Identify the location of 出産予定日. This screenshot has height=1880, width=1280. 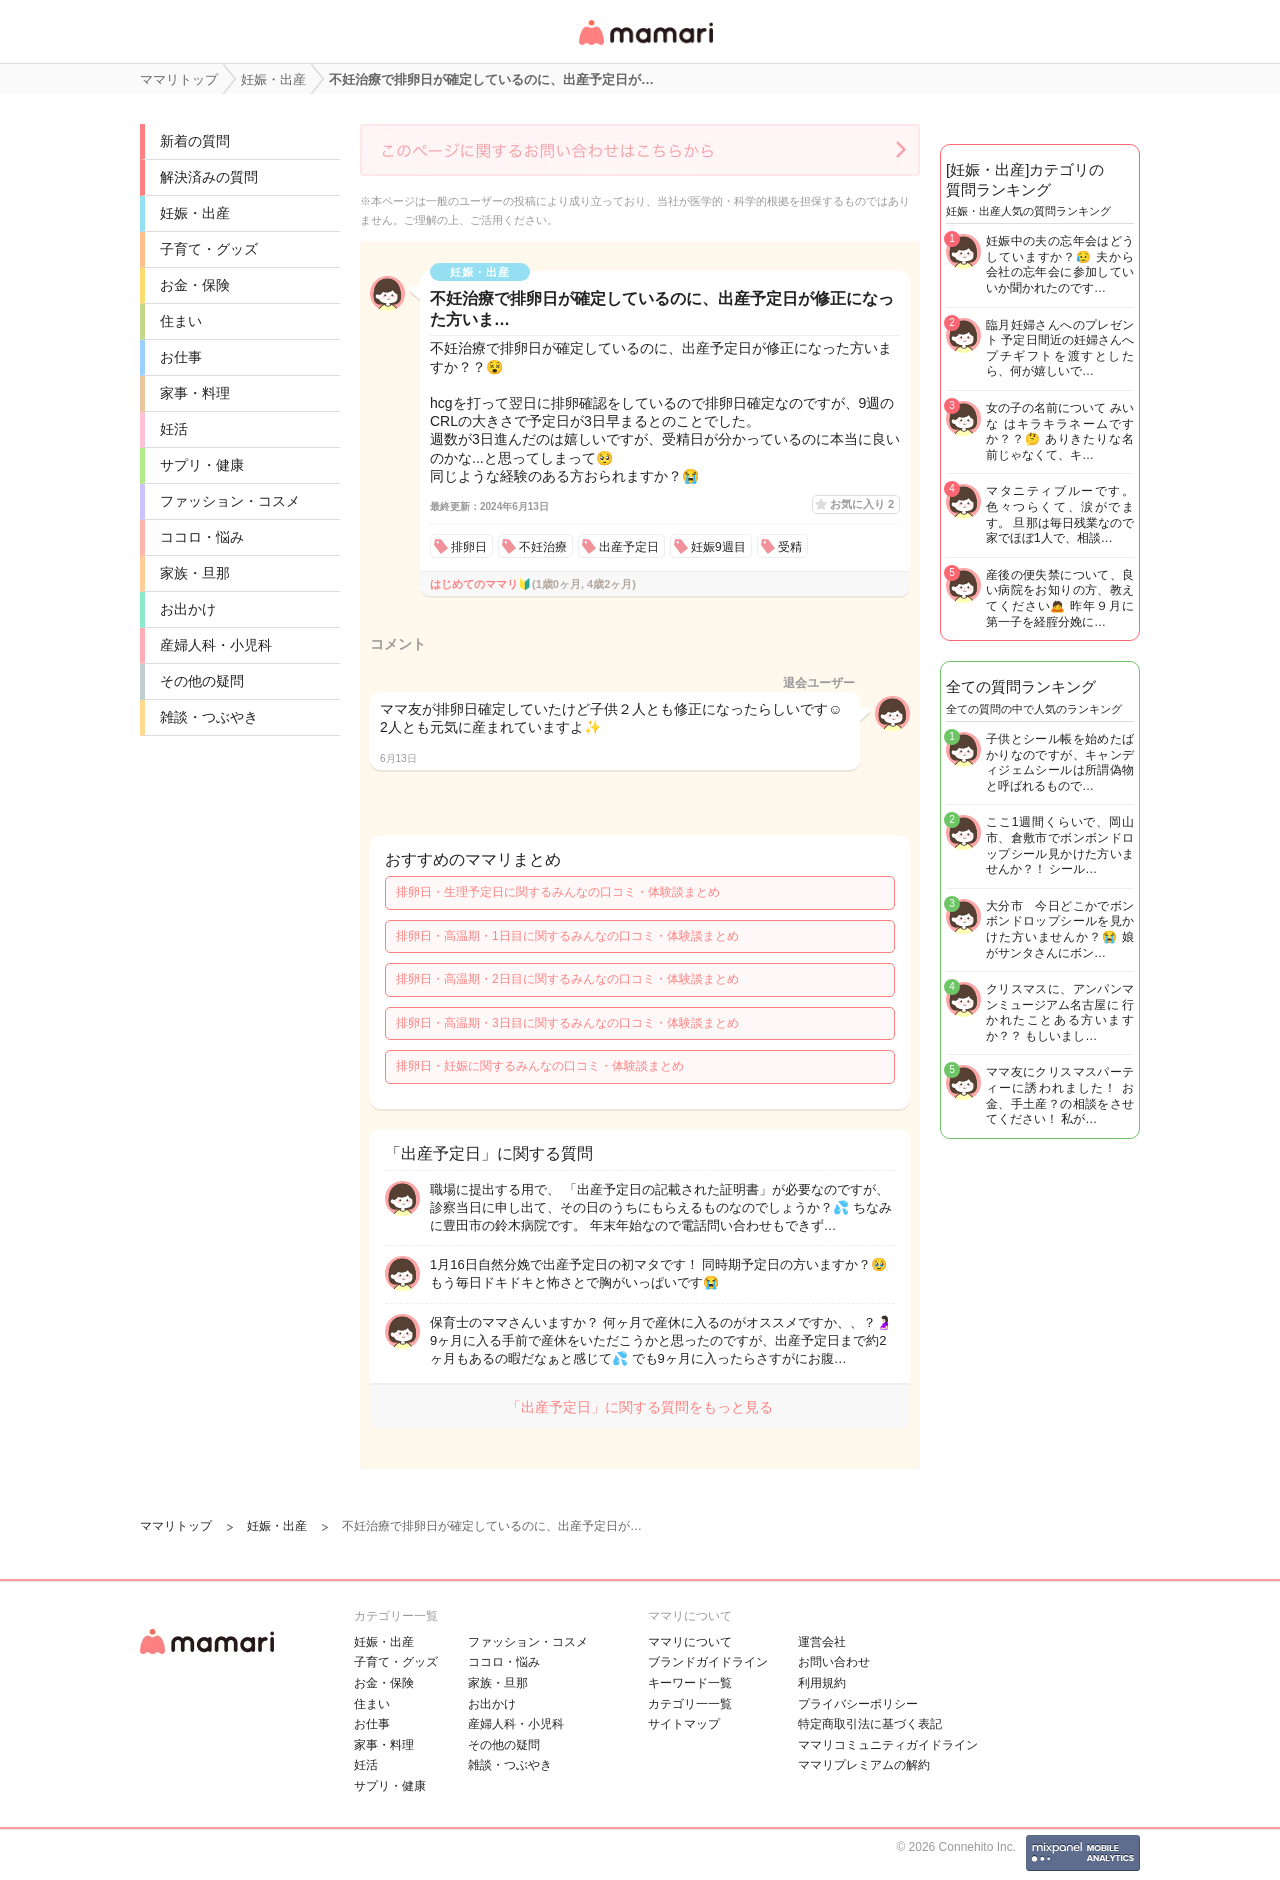
(629, 547).